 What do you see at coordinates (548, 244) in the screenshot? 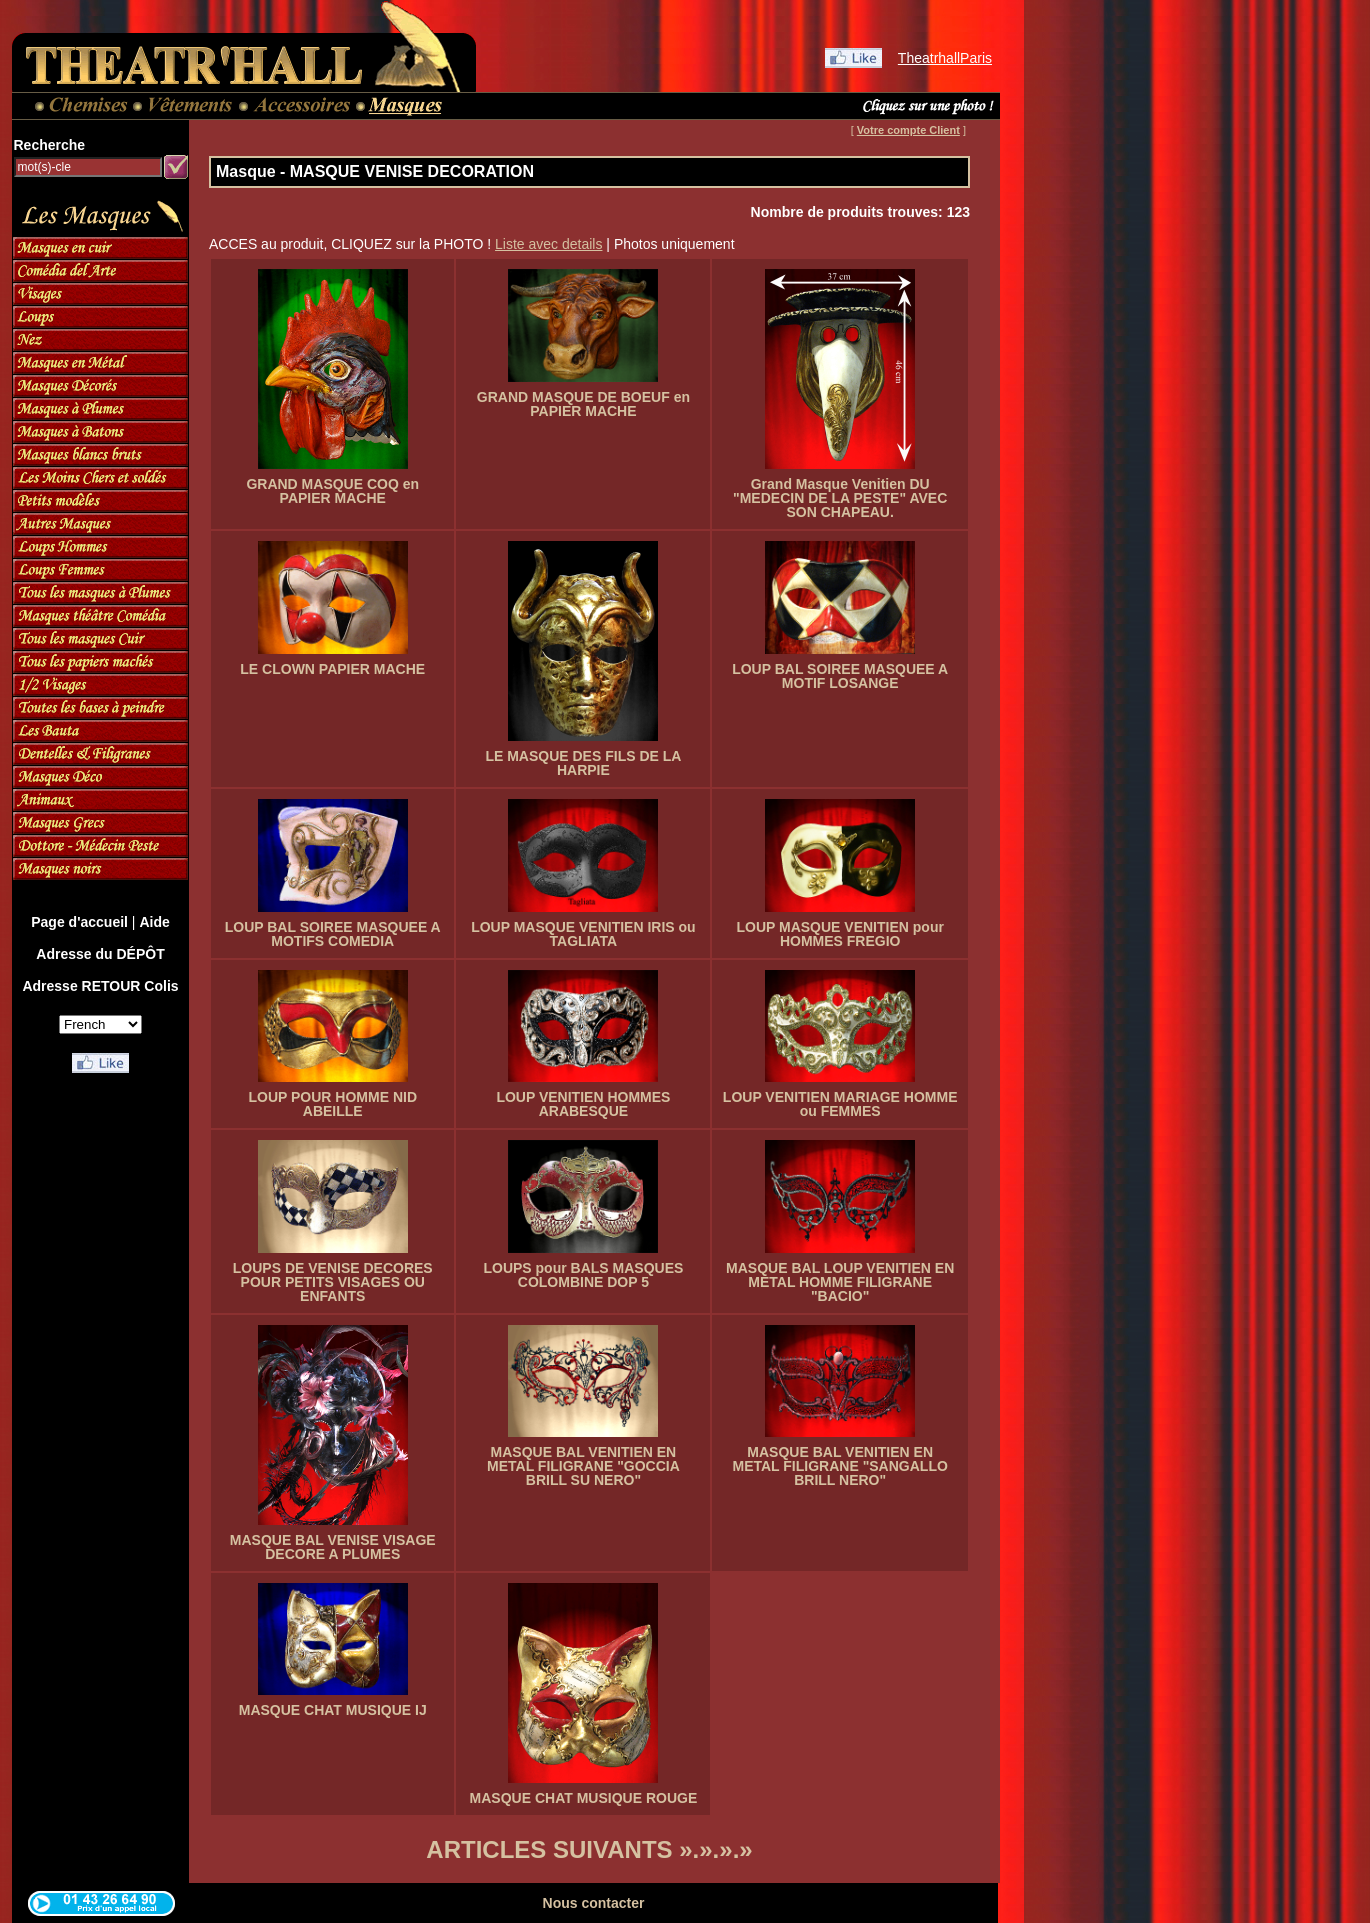
I see `Liste avec details` at bounding box center [548, 244].